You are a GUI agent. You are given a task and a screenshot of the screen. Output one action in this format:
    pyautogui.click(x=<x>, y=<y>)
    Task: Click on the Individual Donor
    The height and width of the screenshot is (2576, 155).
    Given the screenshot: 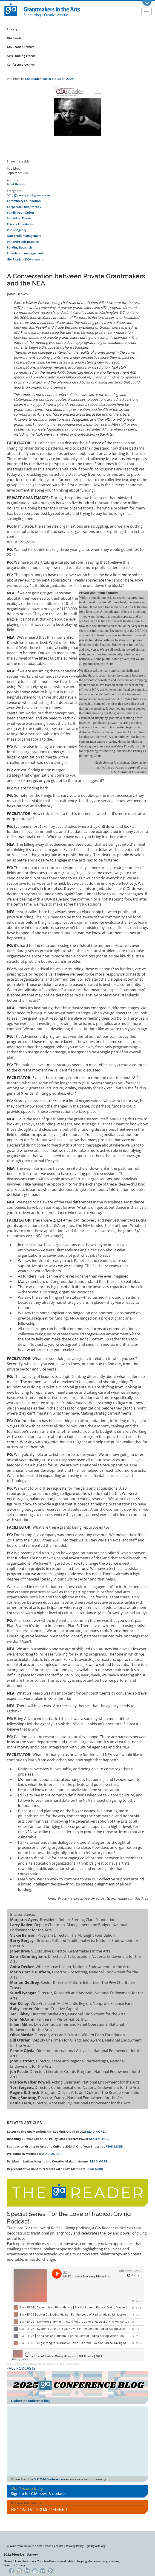 What is the action you would take?
    pyautogui.click(x=19, y=218)
    